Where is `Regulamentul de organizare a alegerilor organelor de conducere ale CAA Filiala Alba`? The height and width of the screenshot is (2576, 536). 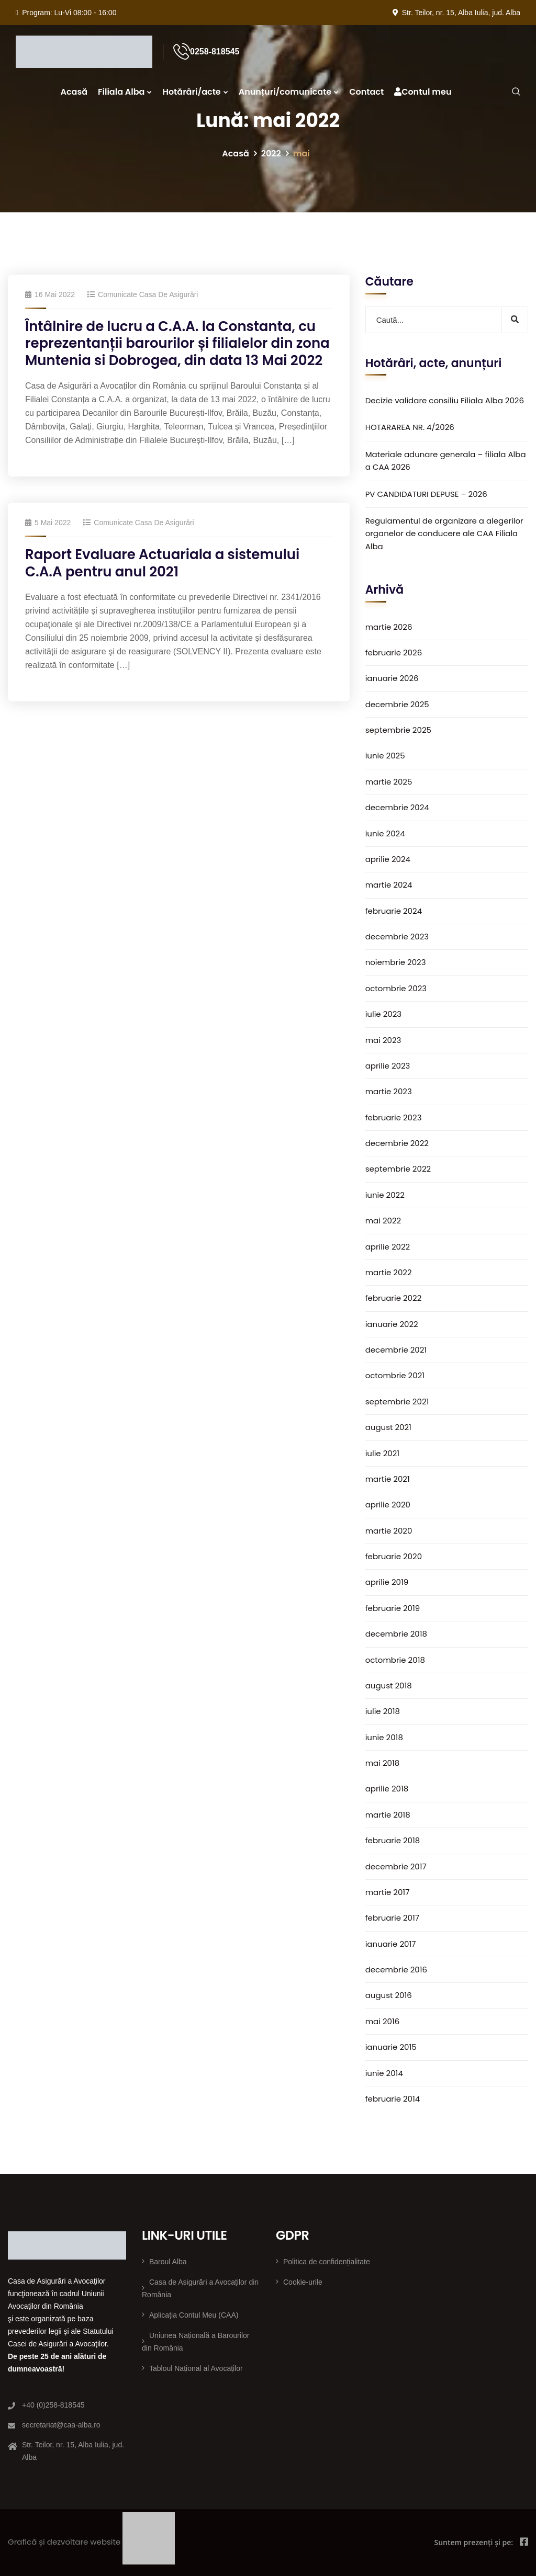 Regulamentul de organizare a alegerilor organelor de conducere ale CAA Filiala Alba is located at coordinates (444, 533).